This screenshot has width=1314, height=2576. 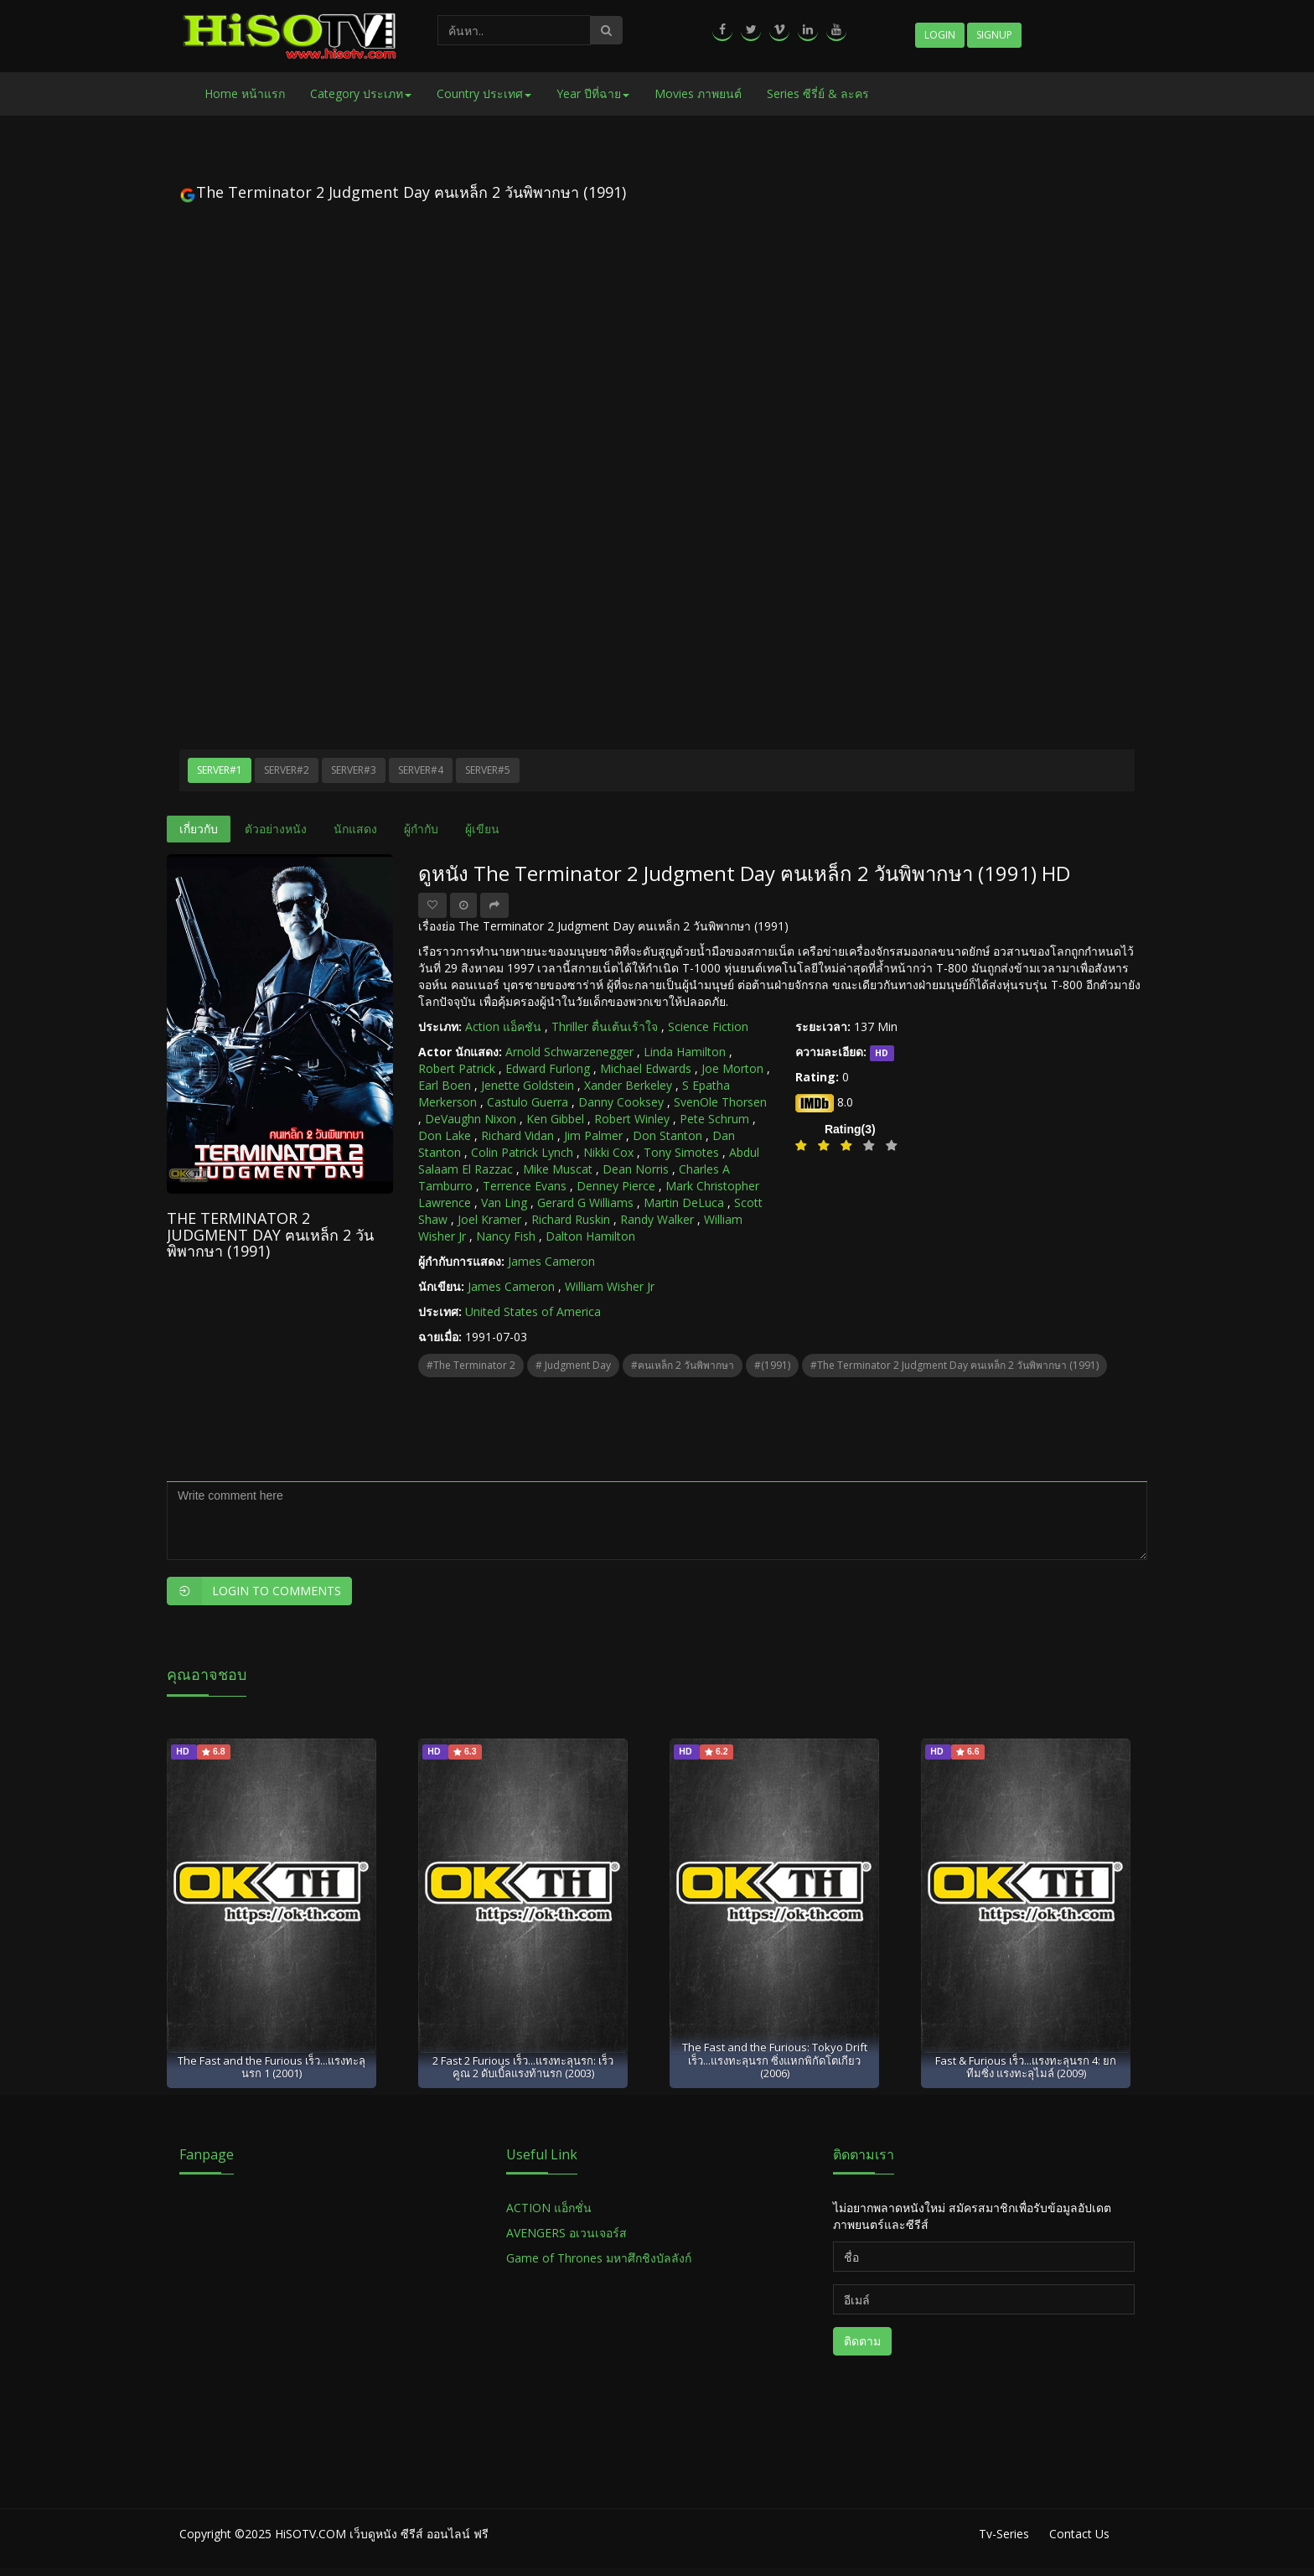 I want to click on AVENGERS อเวนเจอร์ส, so click(x=566, y=2233).